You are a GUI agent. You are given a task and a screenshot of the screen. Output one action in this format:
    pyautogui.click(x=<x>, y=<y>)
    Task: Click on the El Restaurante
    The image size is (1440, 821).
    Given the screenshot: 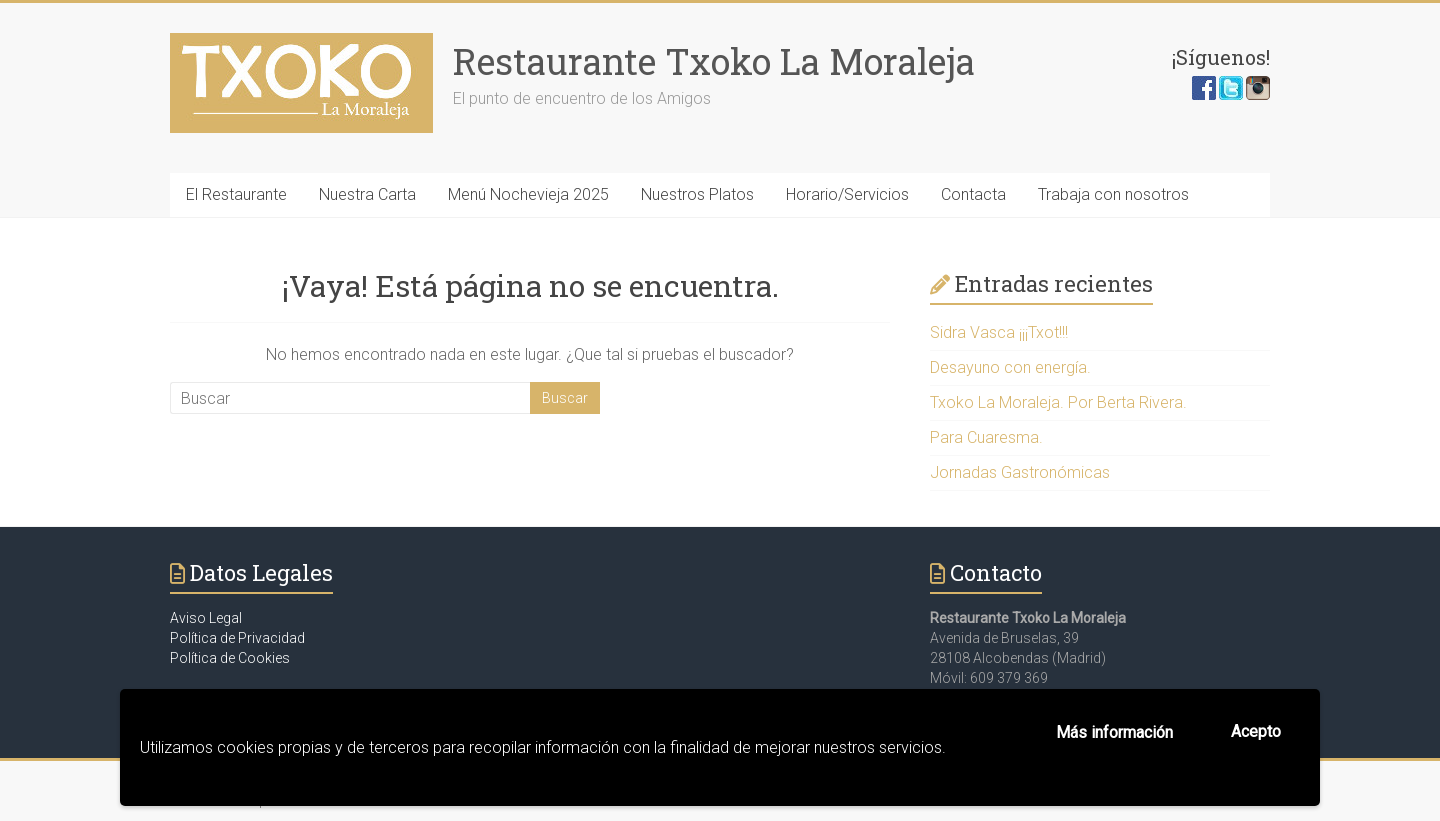 What is the action you would take?
    pyautogui.click(x=236, y=194)
    